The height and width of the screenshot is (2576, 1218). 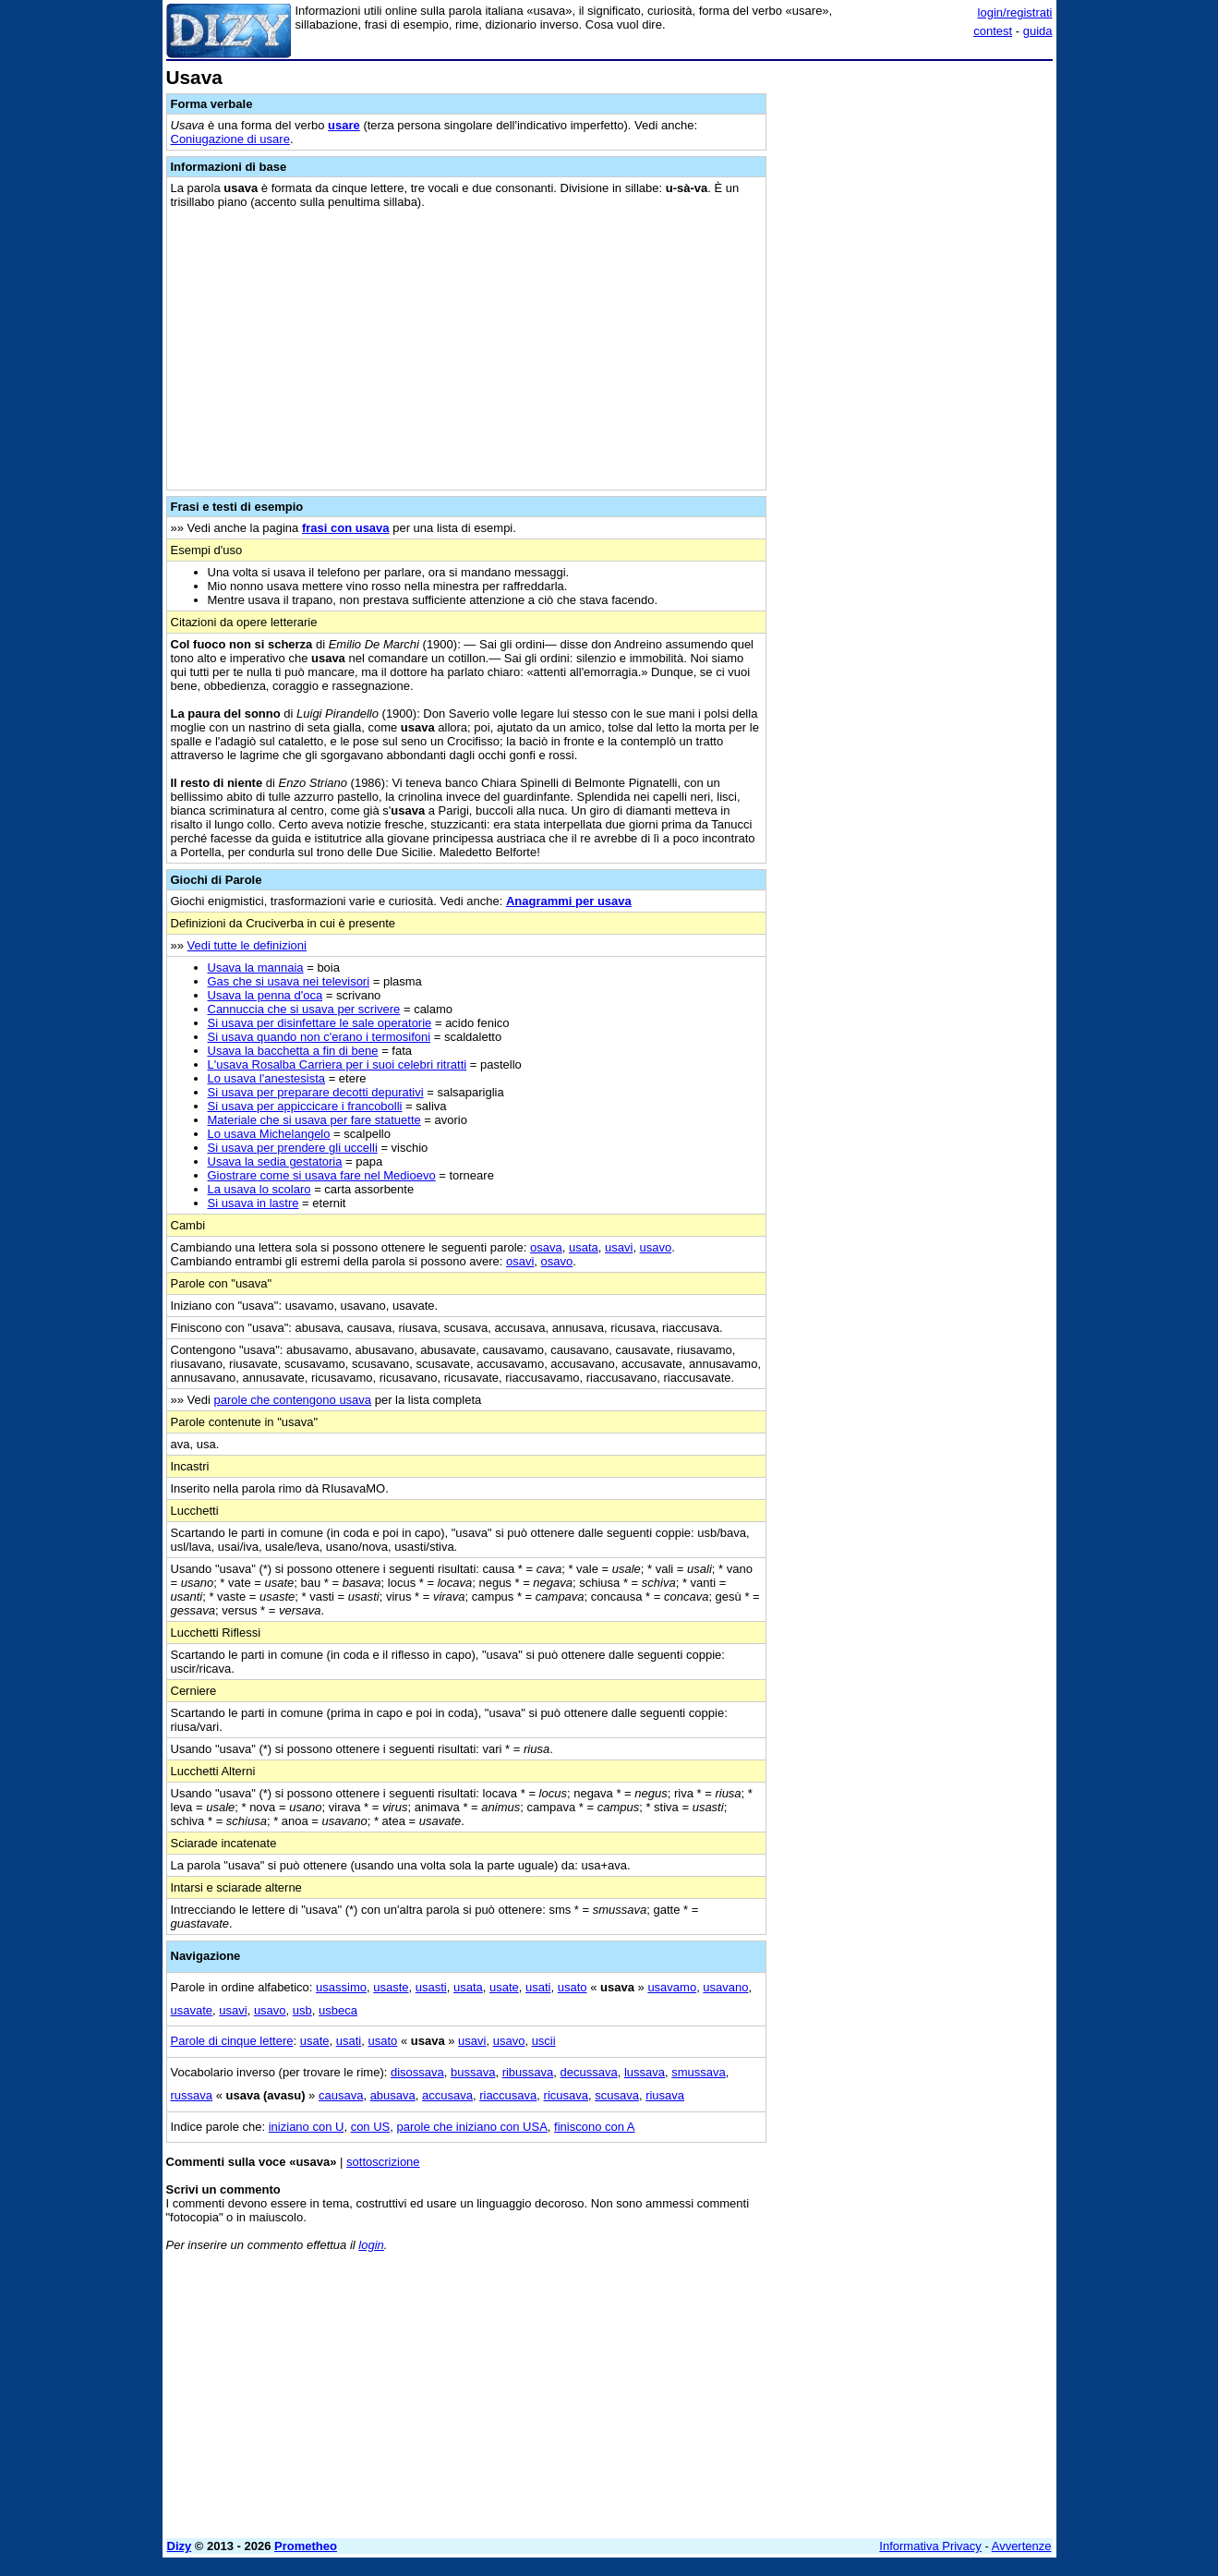 What do you see at coordinates (192, 2095) in the screenshot?
I see `russava` at bounding box center [192, 2095].